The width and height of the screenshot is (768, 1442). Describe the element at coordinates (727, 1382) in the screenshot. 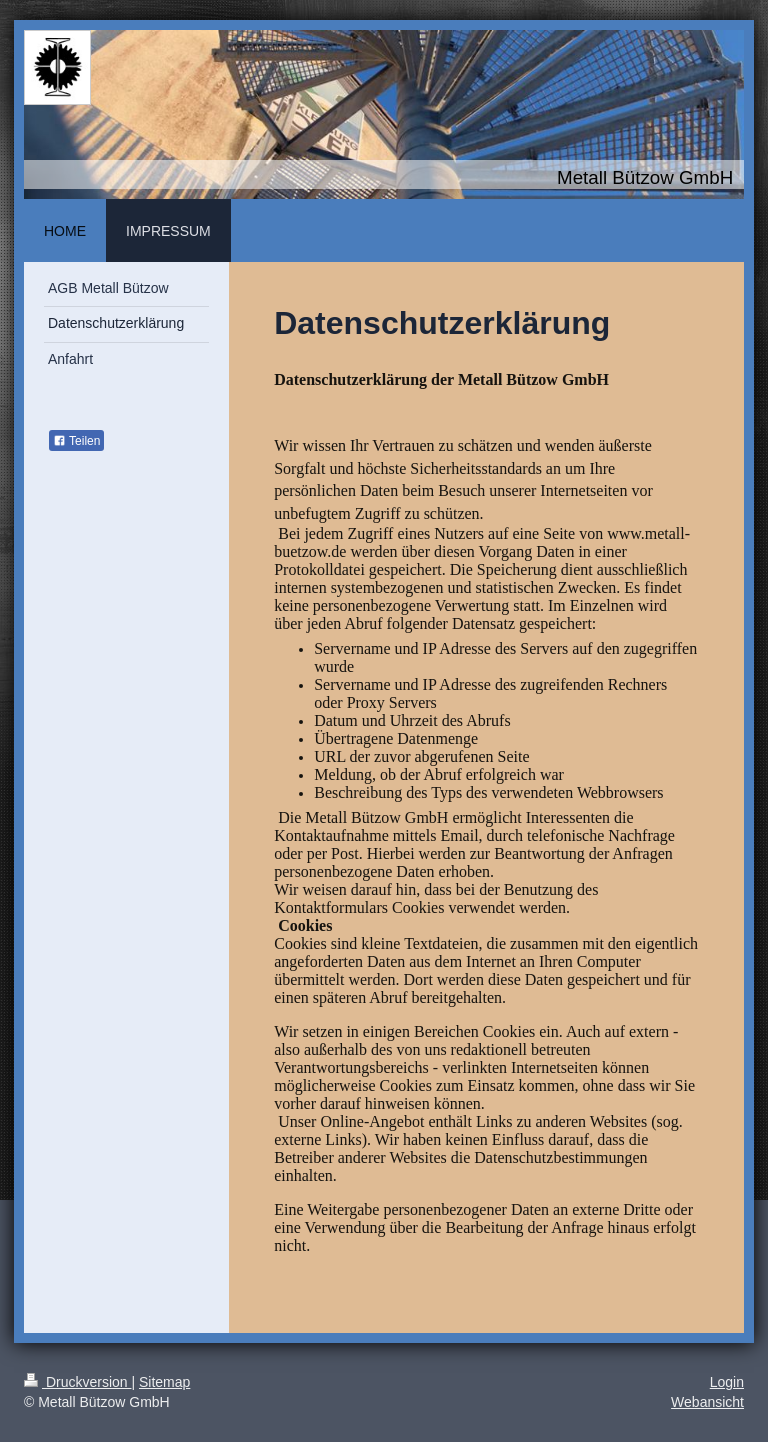

I see `Login` at that location.